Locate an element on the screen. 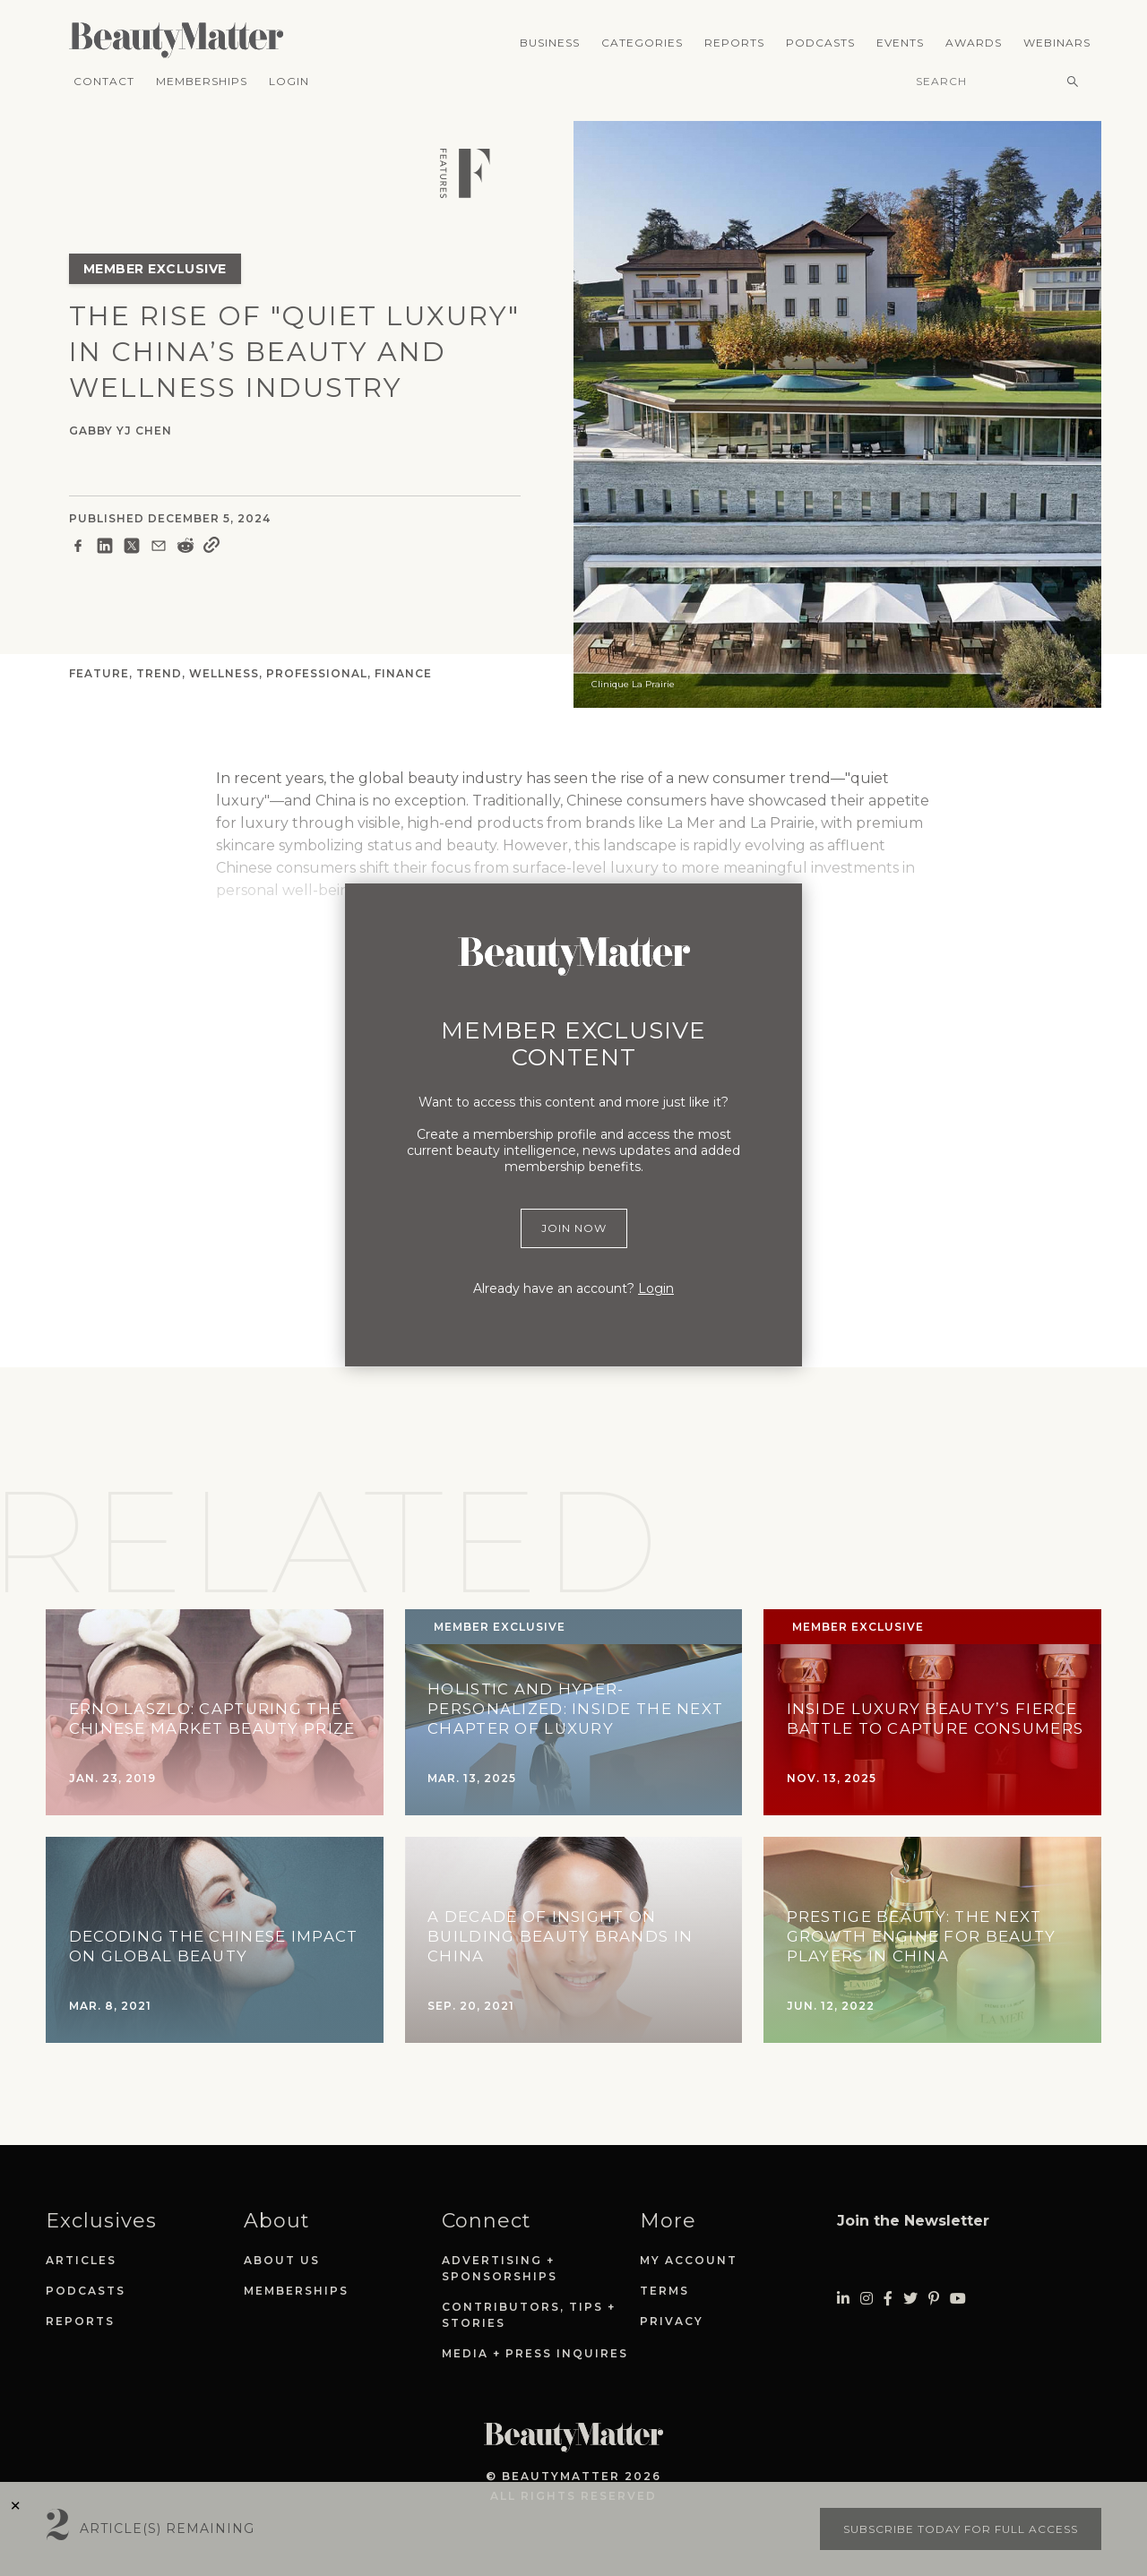 Image resolution: width=1147 pixels, height=2576 pixels. Professional is located at coordinates (316, 673).